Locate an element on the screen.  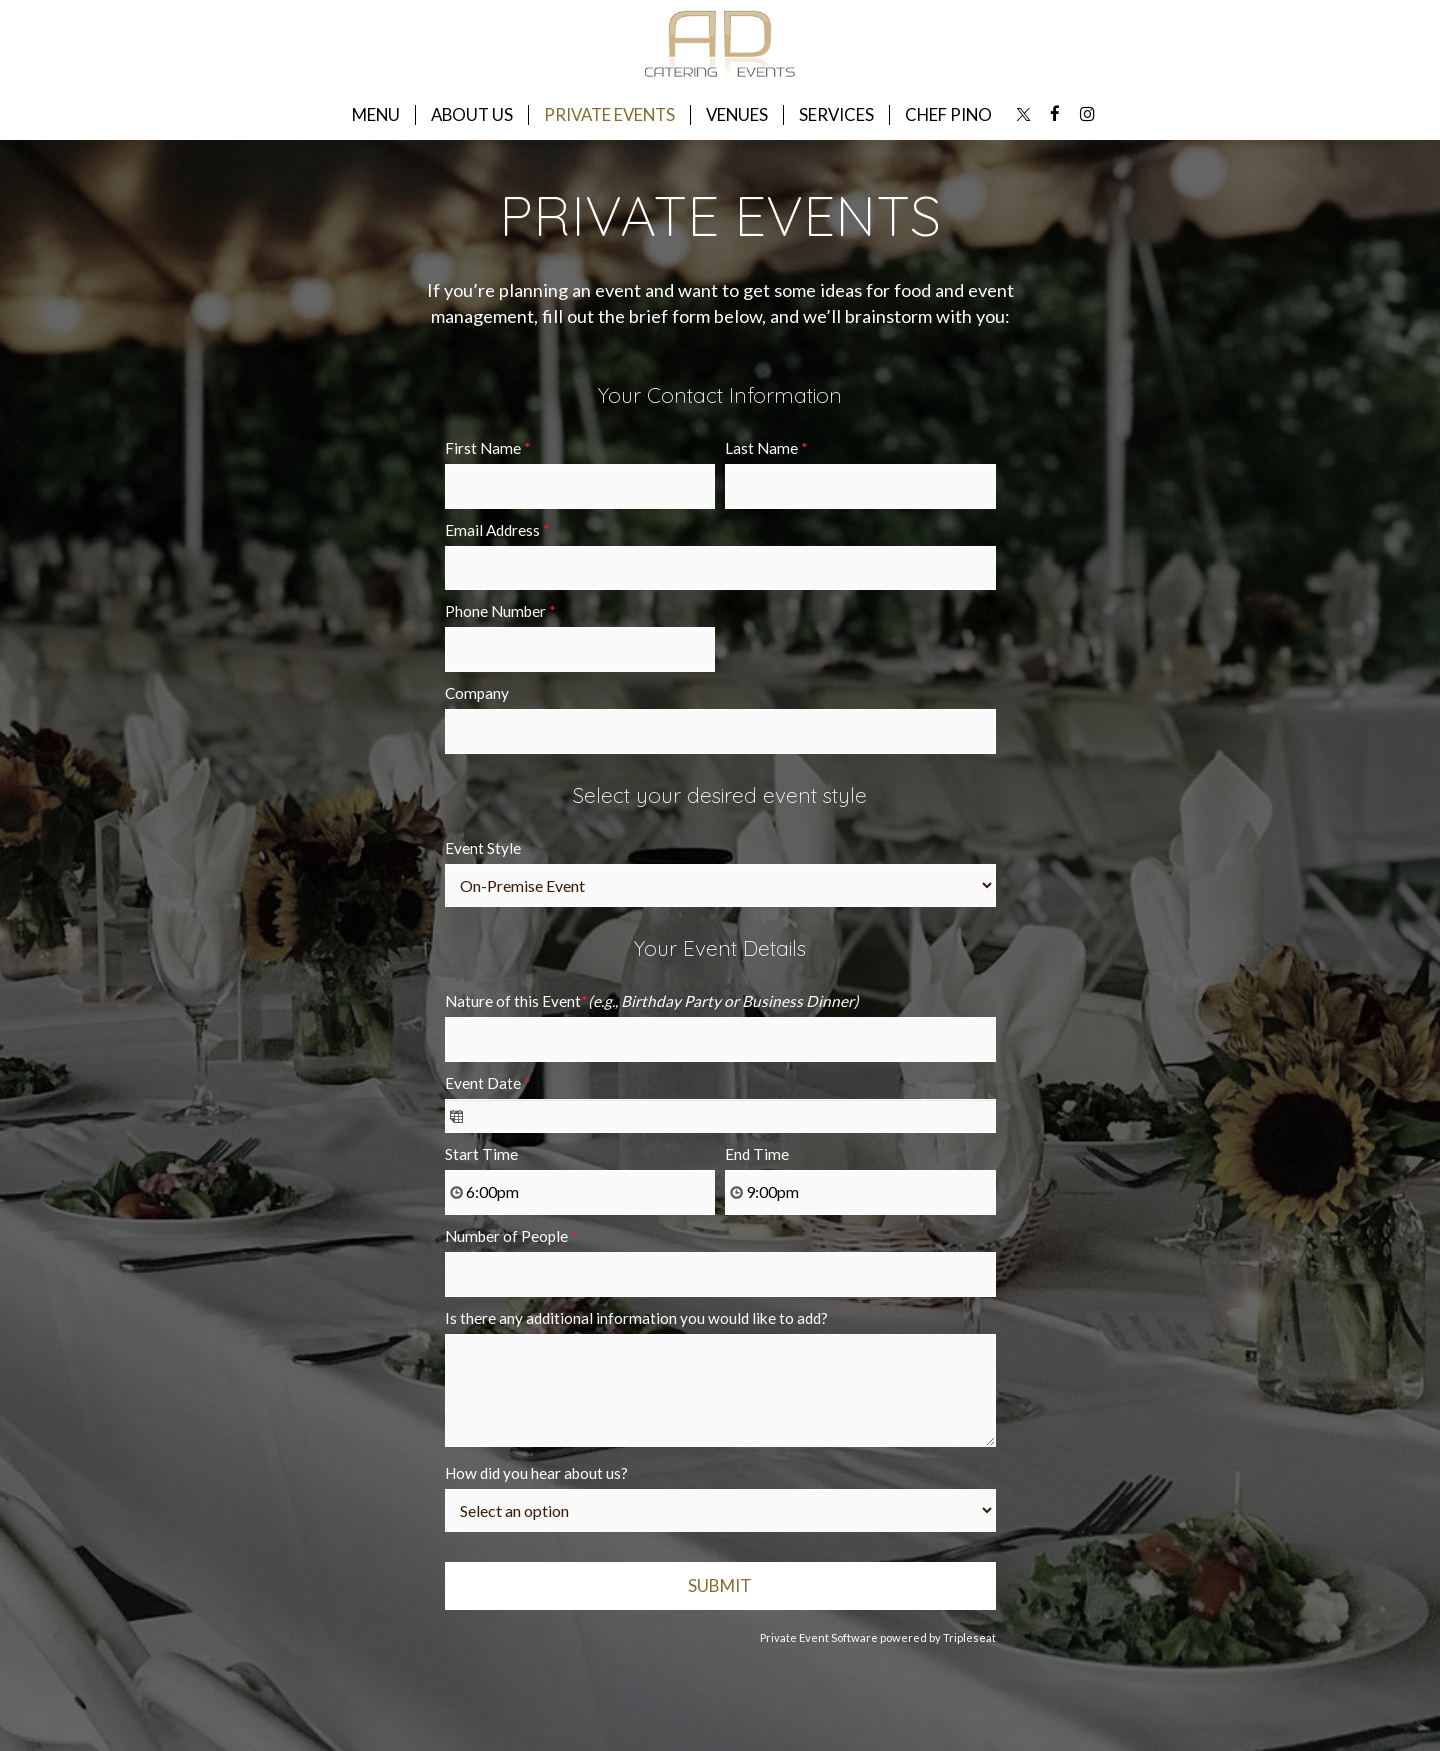
Event Style is located at coordinates (483, 848).